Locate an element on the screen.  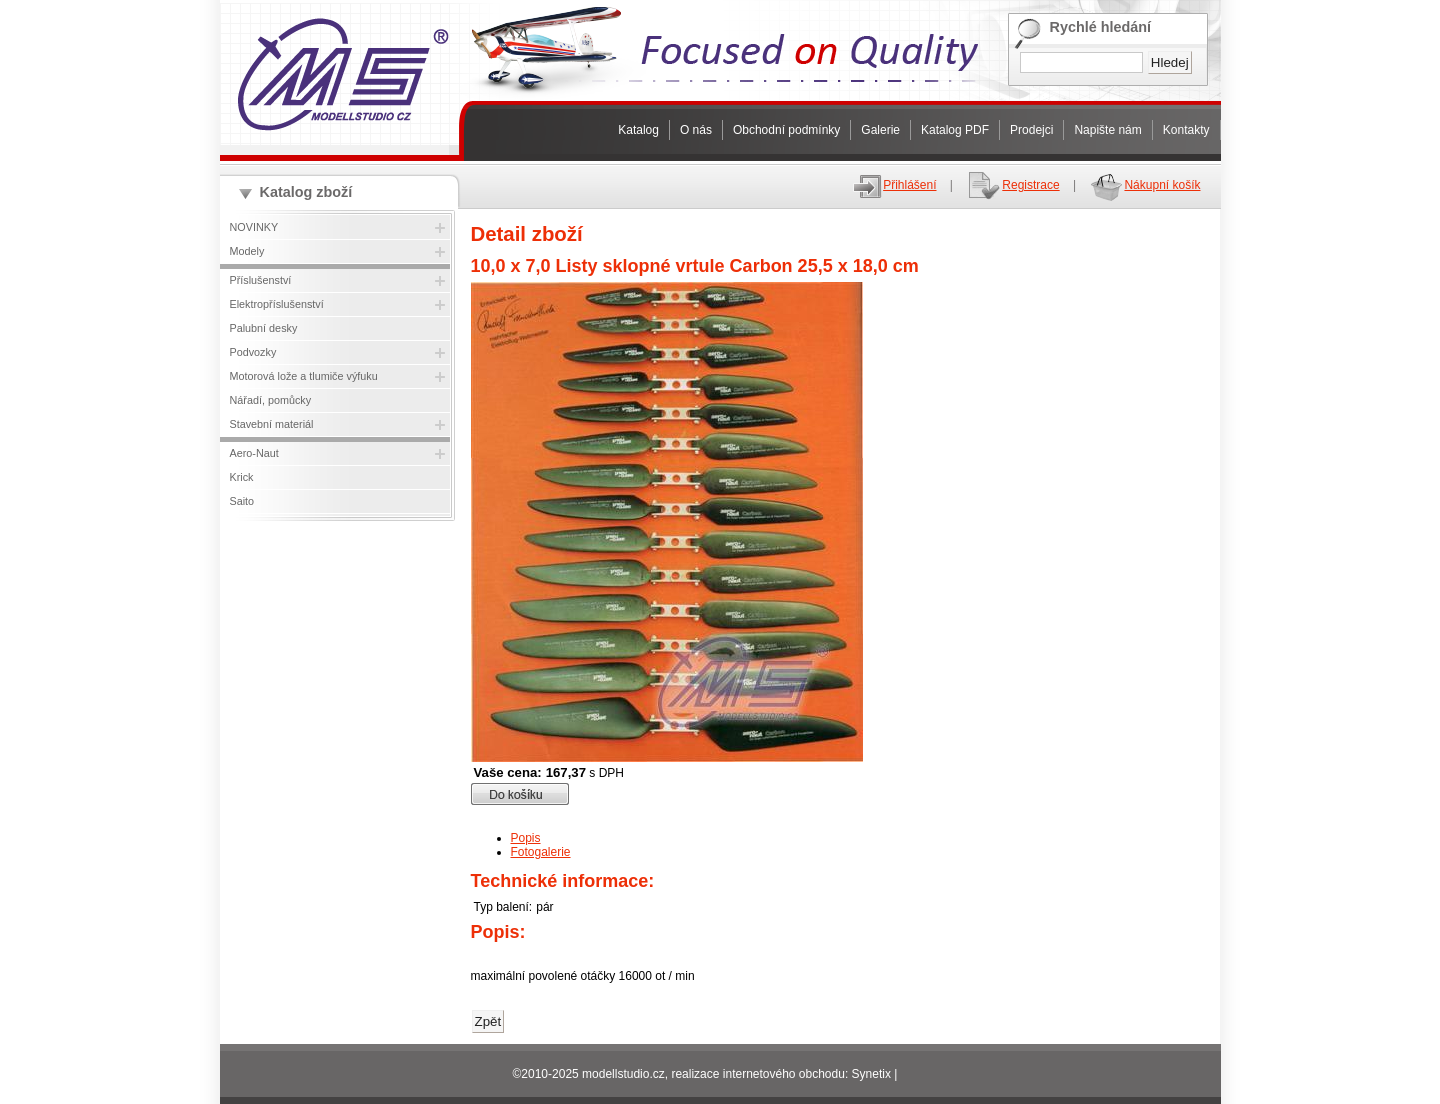
Příslušenství is located at coordinates (261, 280).